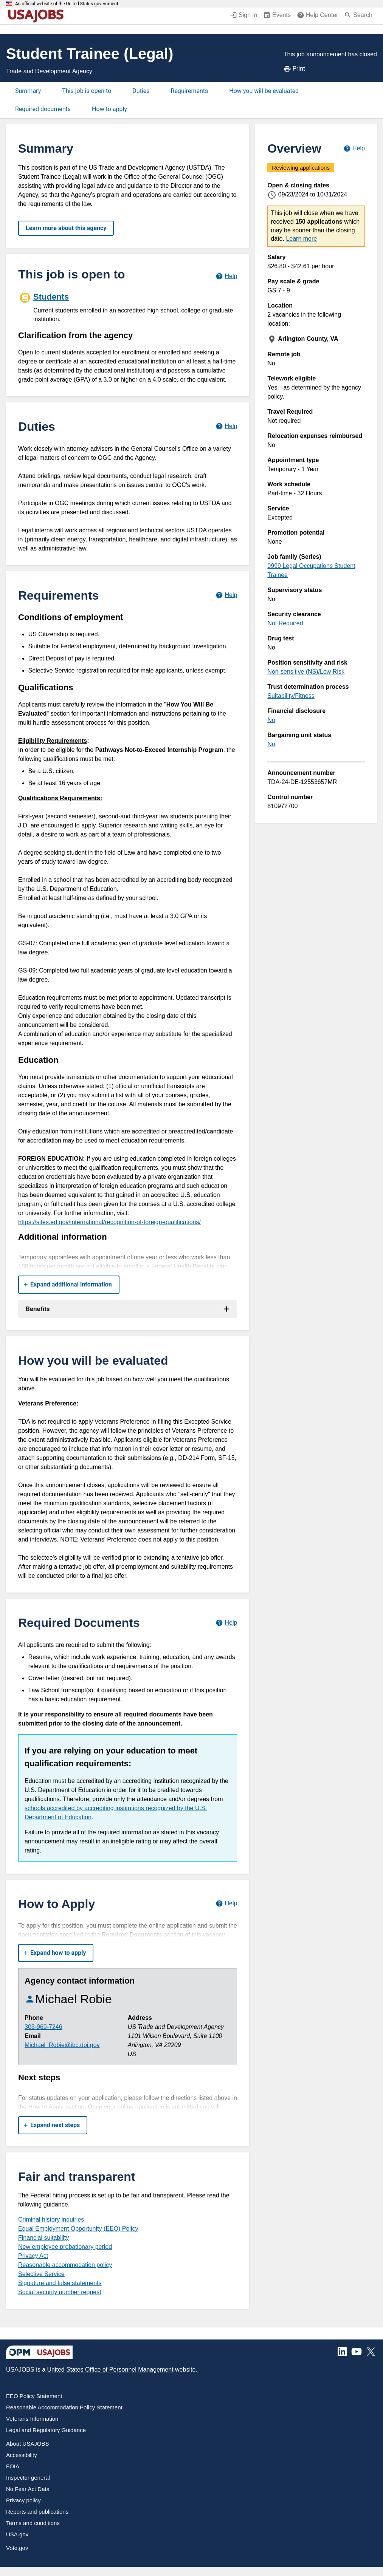  What do you see at coordinates (27, 2443) in the screenshot?
I see `About USAJOBS` at bounding box center [27, 2443].